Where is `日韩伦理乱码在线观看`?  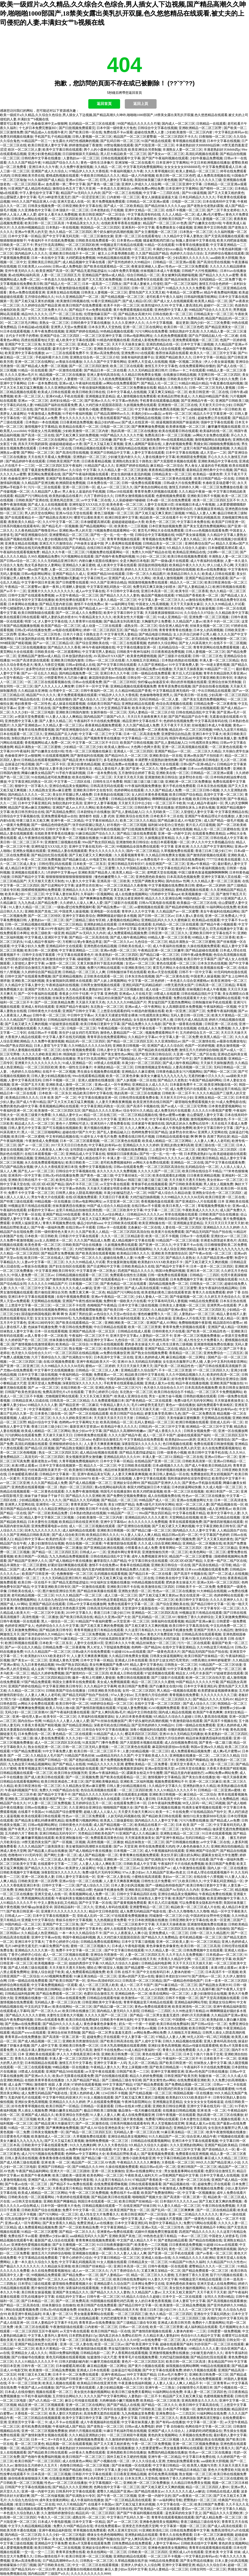
日韩伦理乱码在线观看 is located at coordinates (55, 864).